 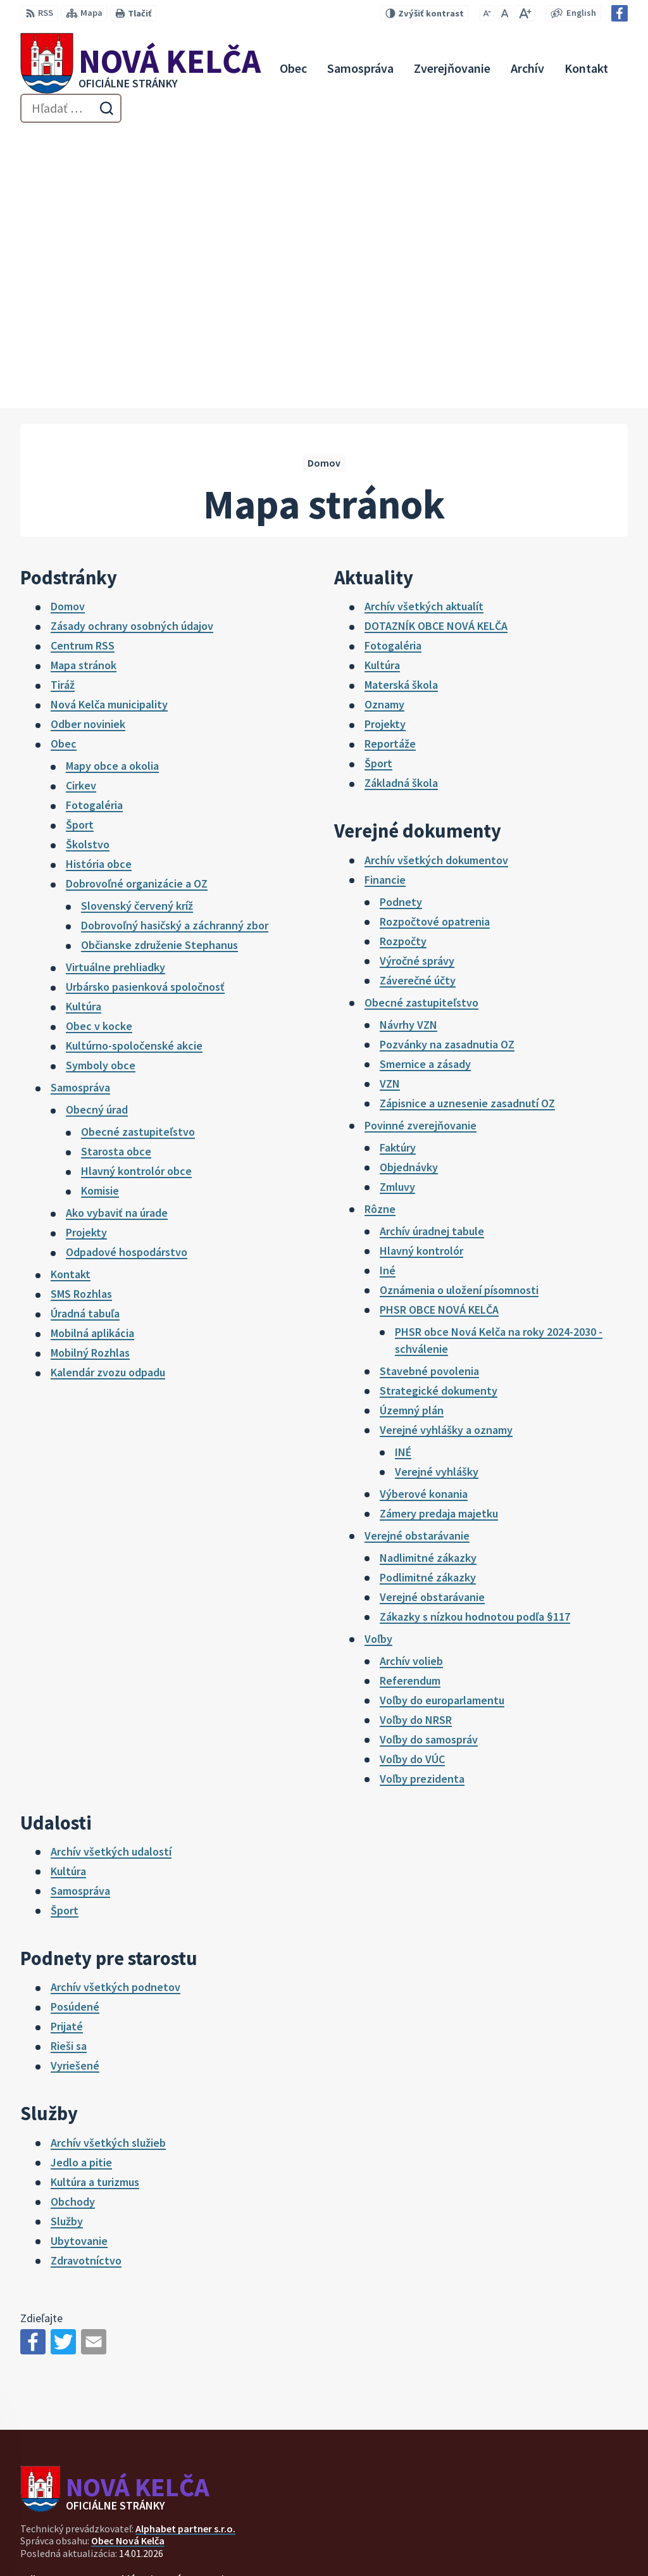 I want to click on Kalendár zvozu odpadu, so click(x=108, y=1097).